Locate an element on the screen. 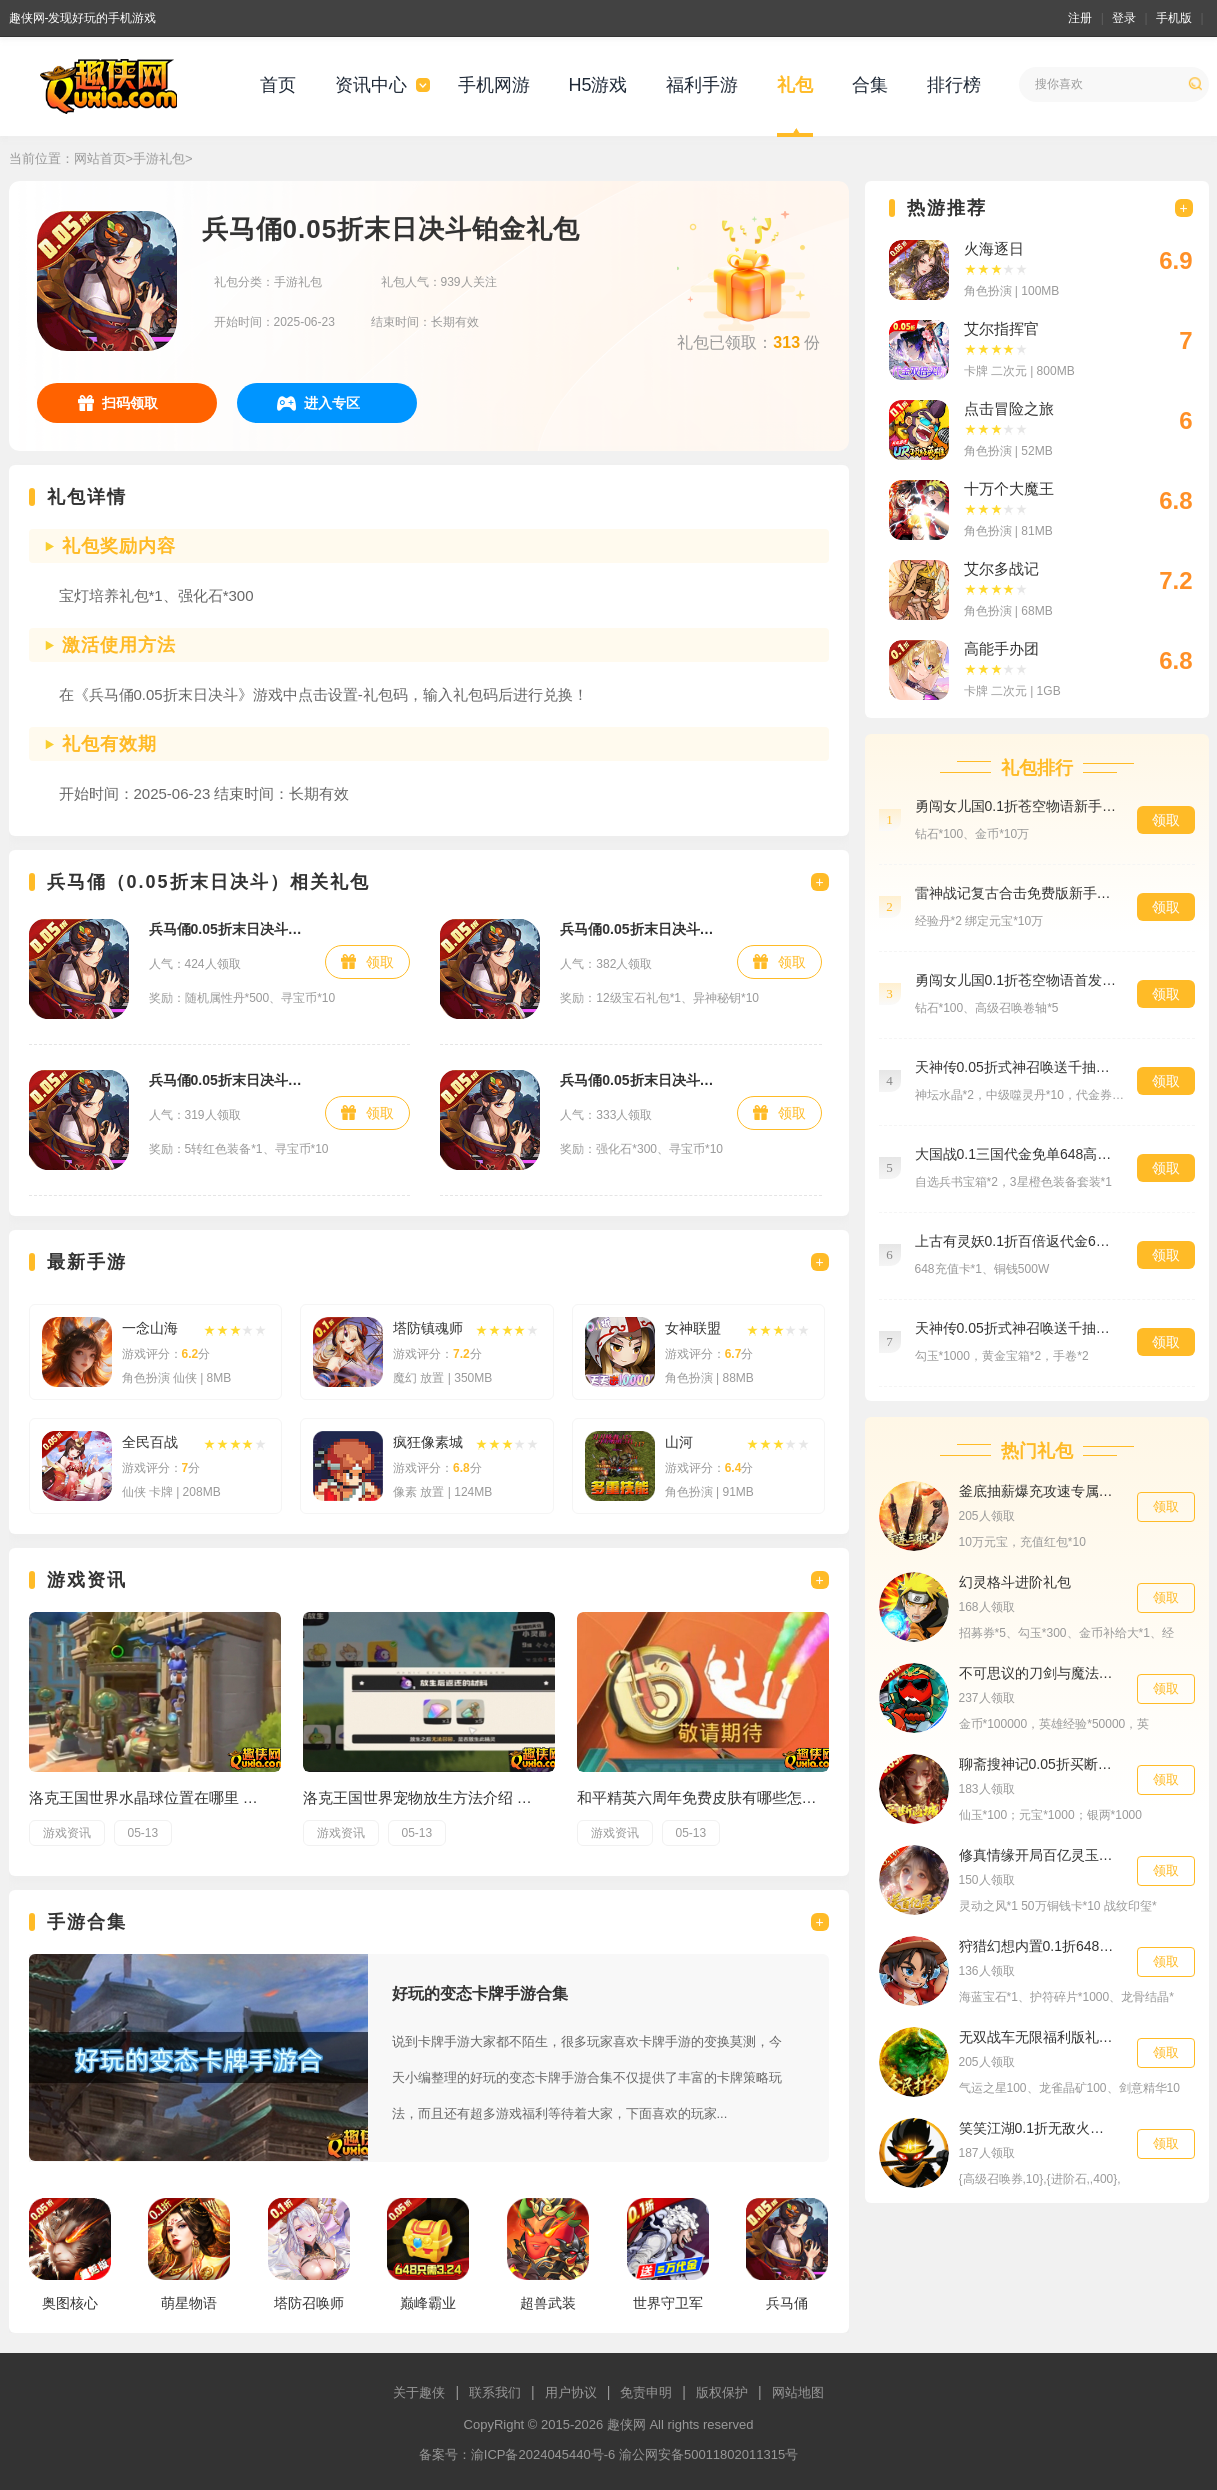 Image resolution: width=1217 pixels, height=2490 pixels. 联系我们 is located at coordinates (495, 2392).